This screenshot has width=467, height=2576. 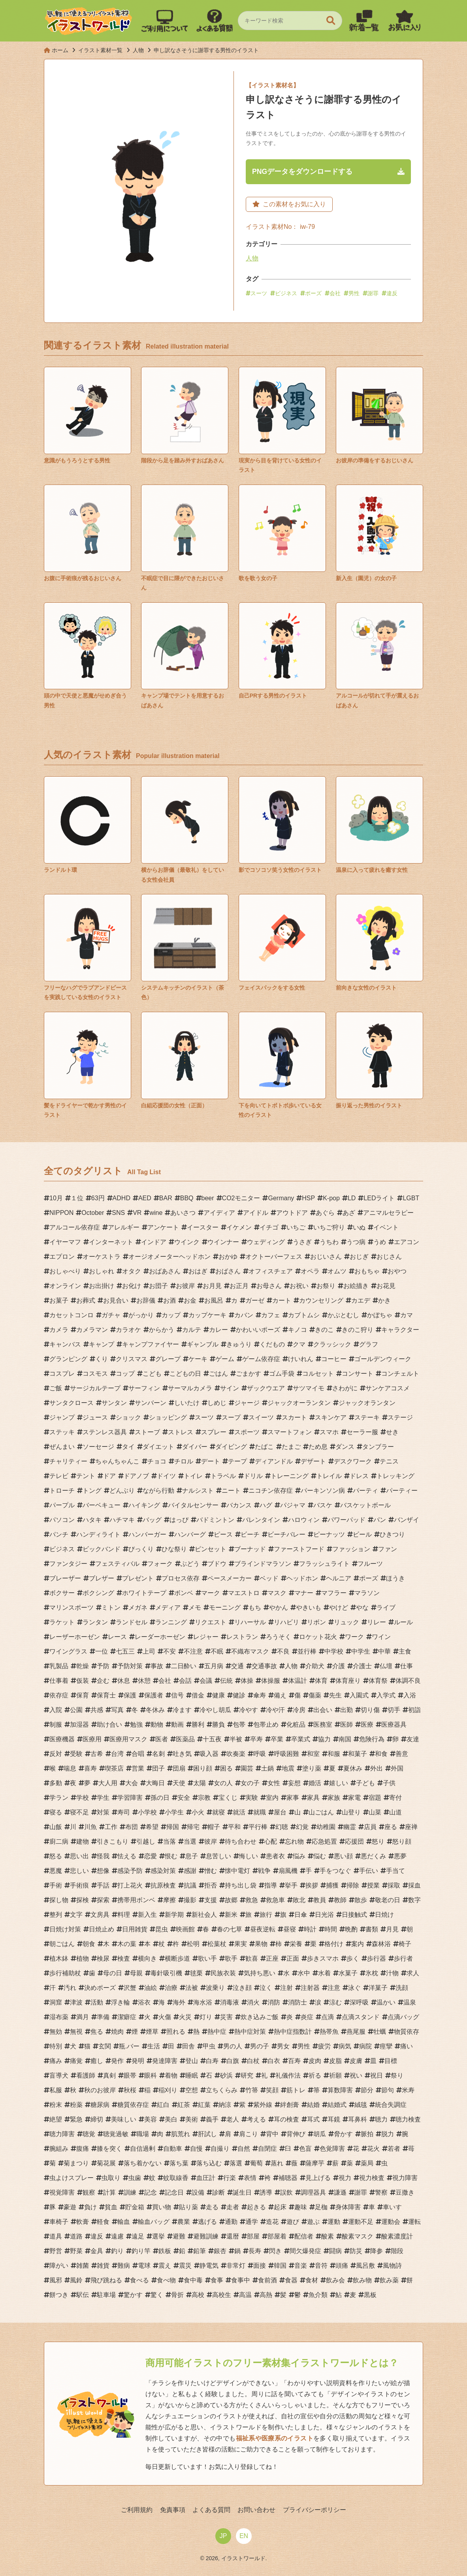 I want to click on スプレー, so click(x=213, y=1432).